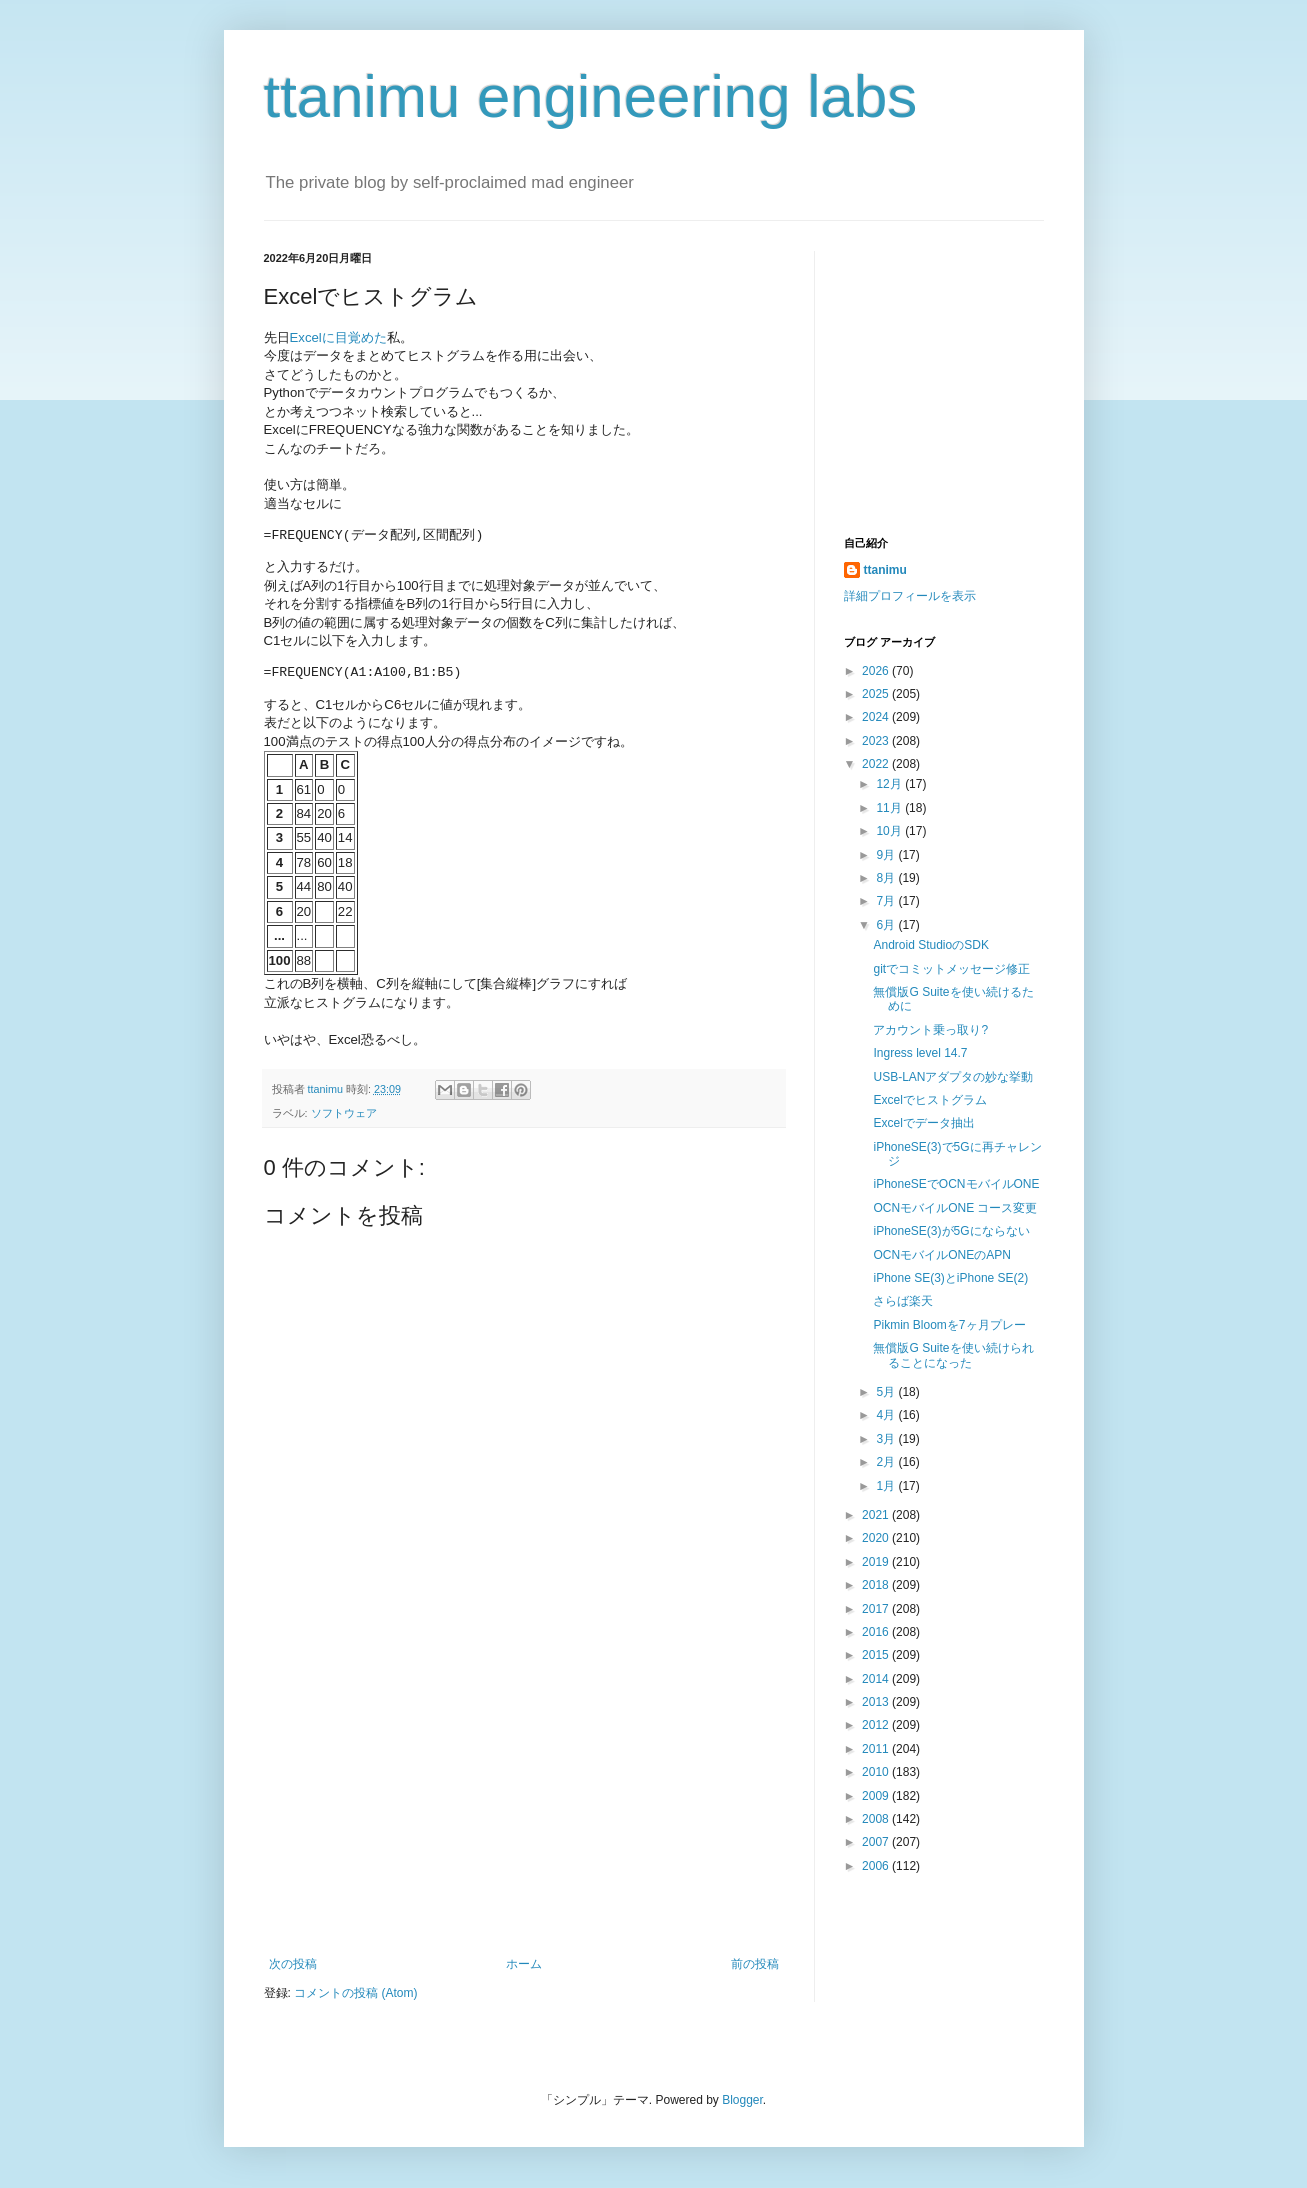 The image size is (1307, 2188). What do you see at coordinates (877, 694) in the screenshot?
I see `2025` at bounding box center [877, 694].